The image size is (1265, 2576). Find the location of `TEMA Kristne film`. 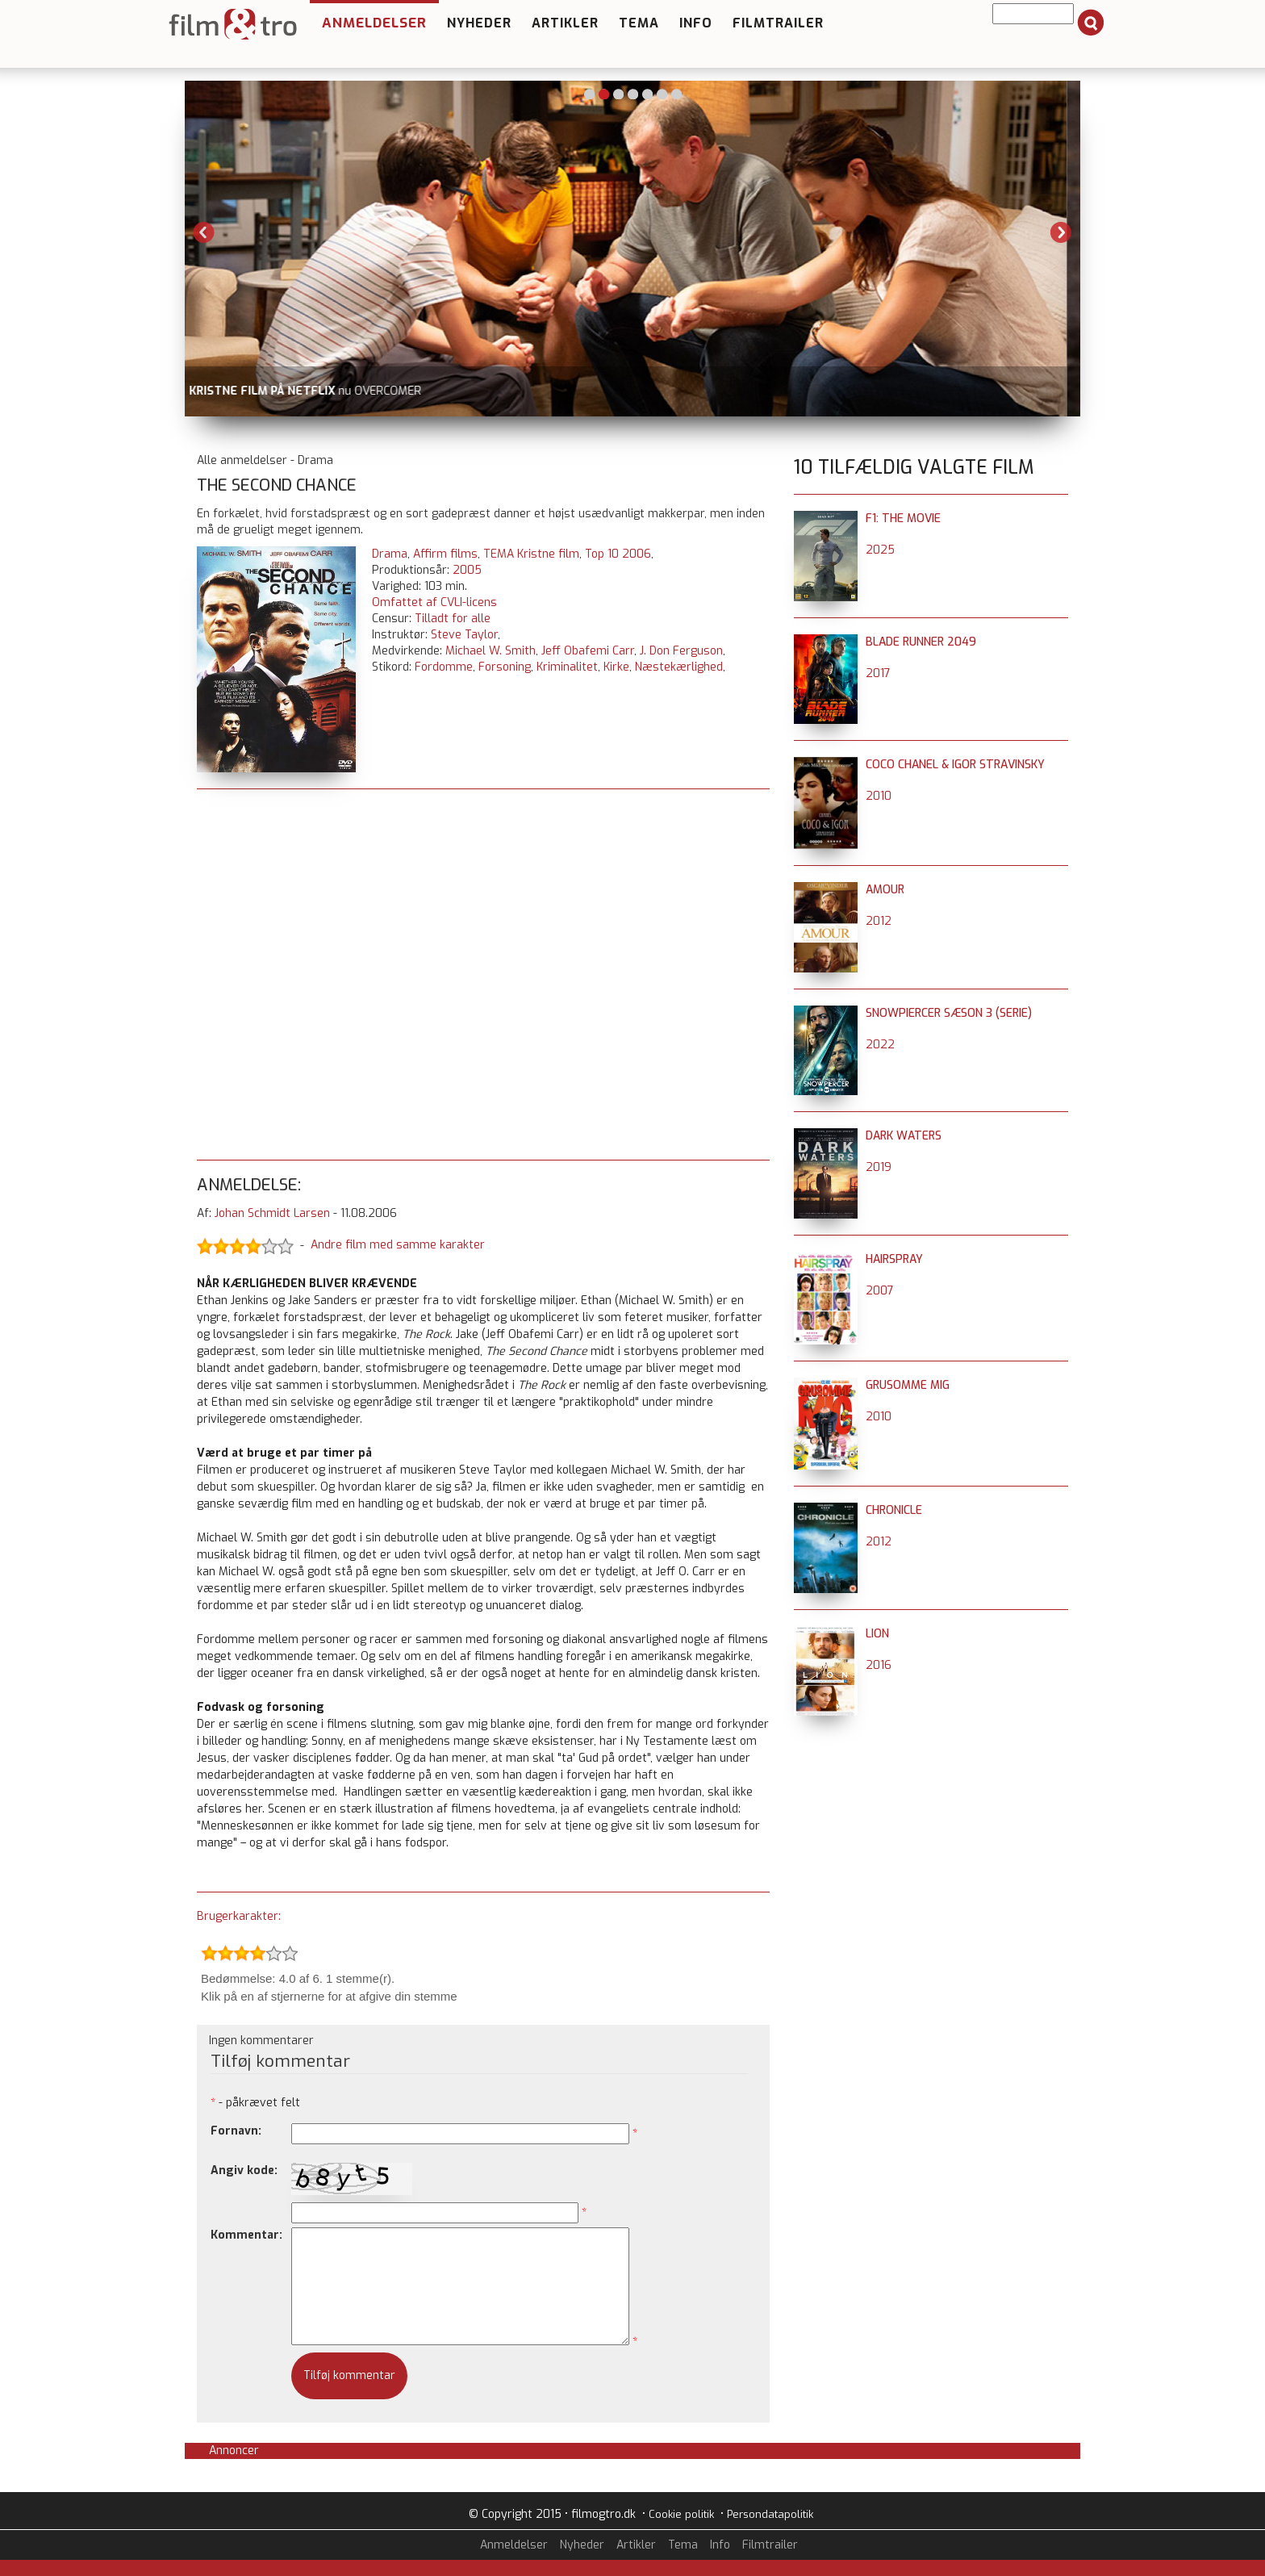

TEMA Kristne film is located at coordinates (531, 554).